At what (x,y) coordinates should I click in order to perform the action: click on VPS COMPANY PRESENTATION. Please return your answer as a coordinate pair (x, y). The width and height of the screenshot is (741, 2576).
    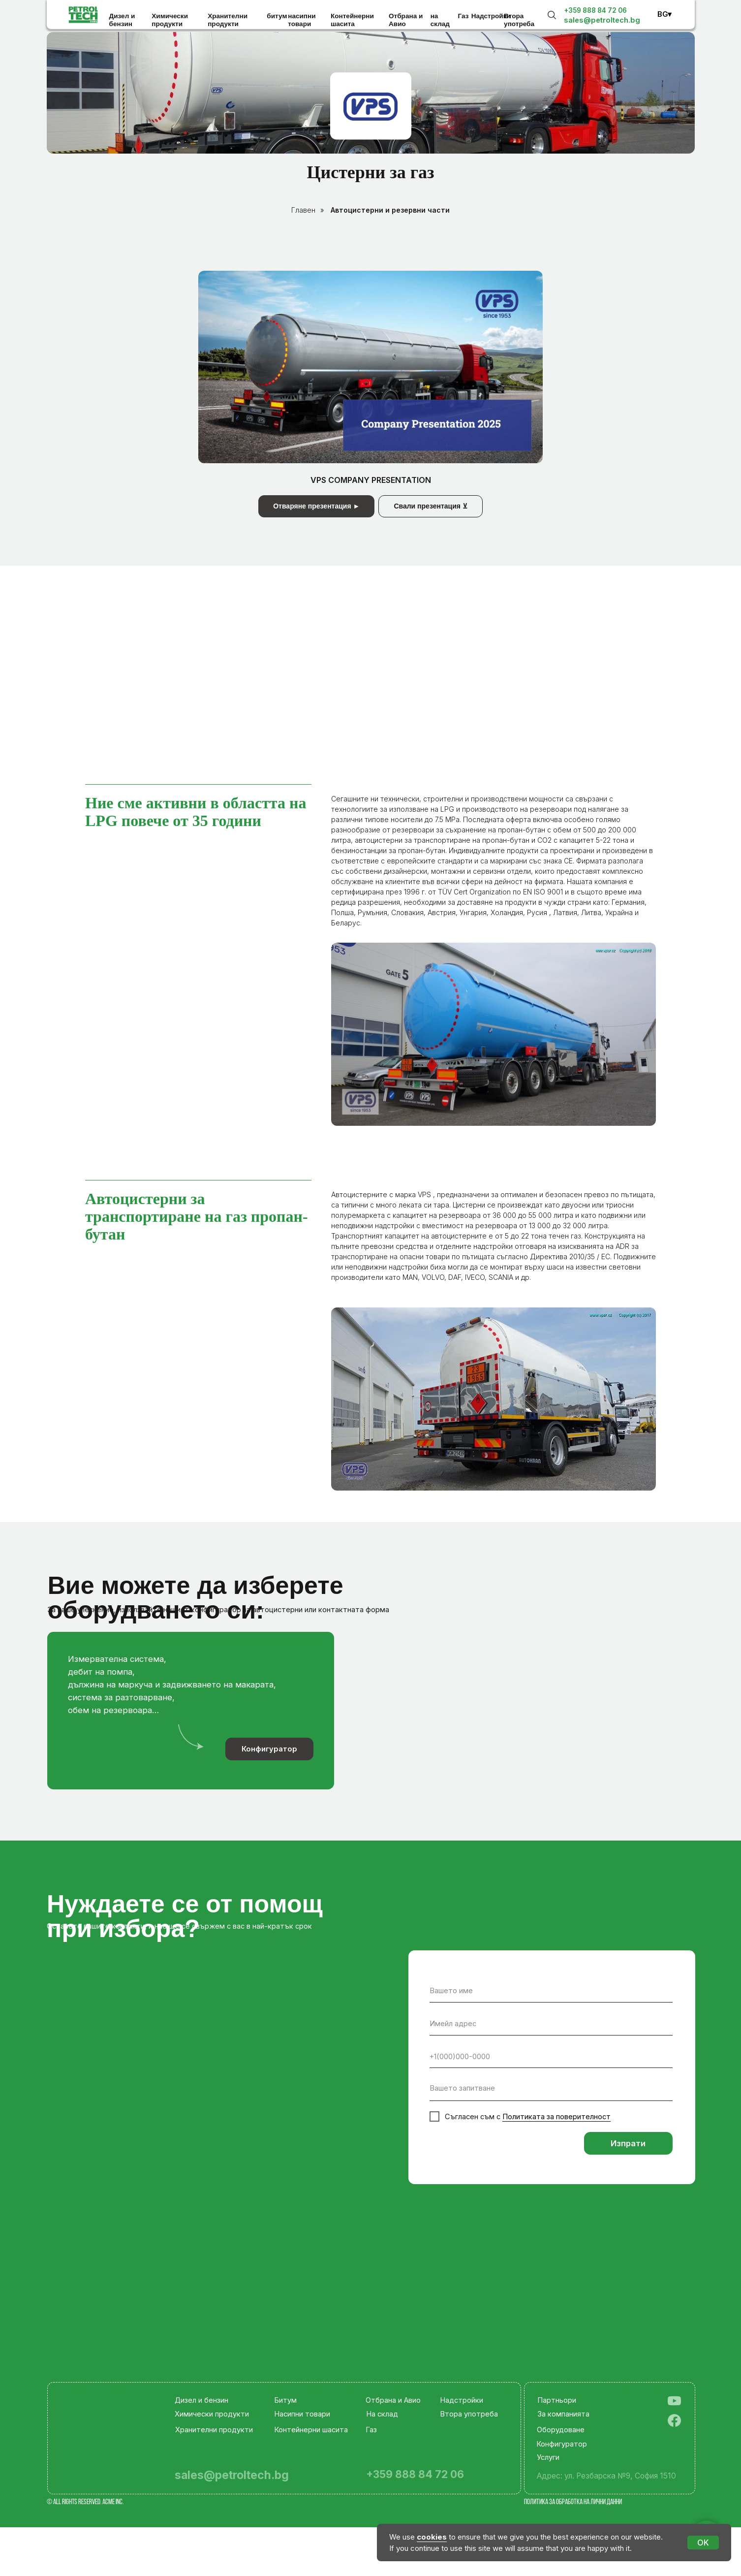
    Looking at the image, I should click on (370, 480).